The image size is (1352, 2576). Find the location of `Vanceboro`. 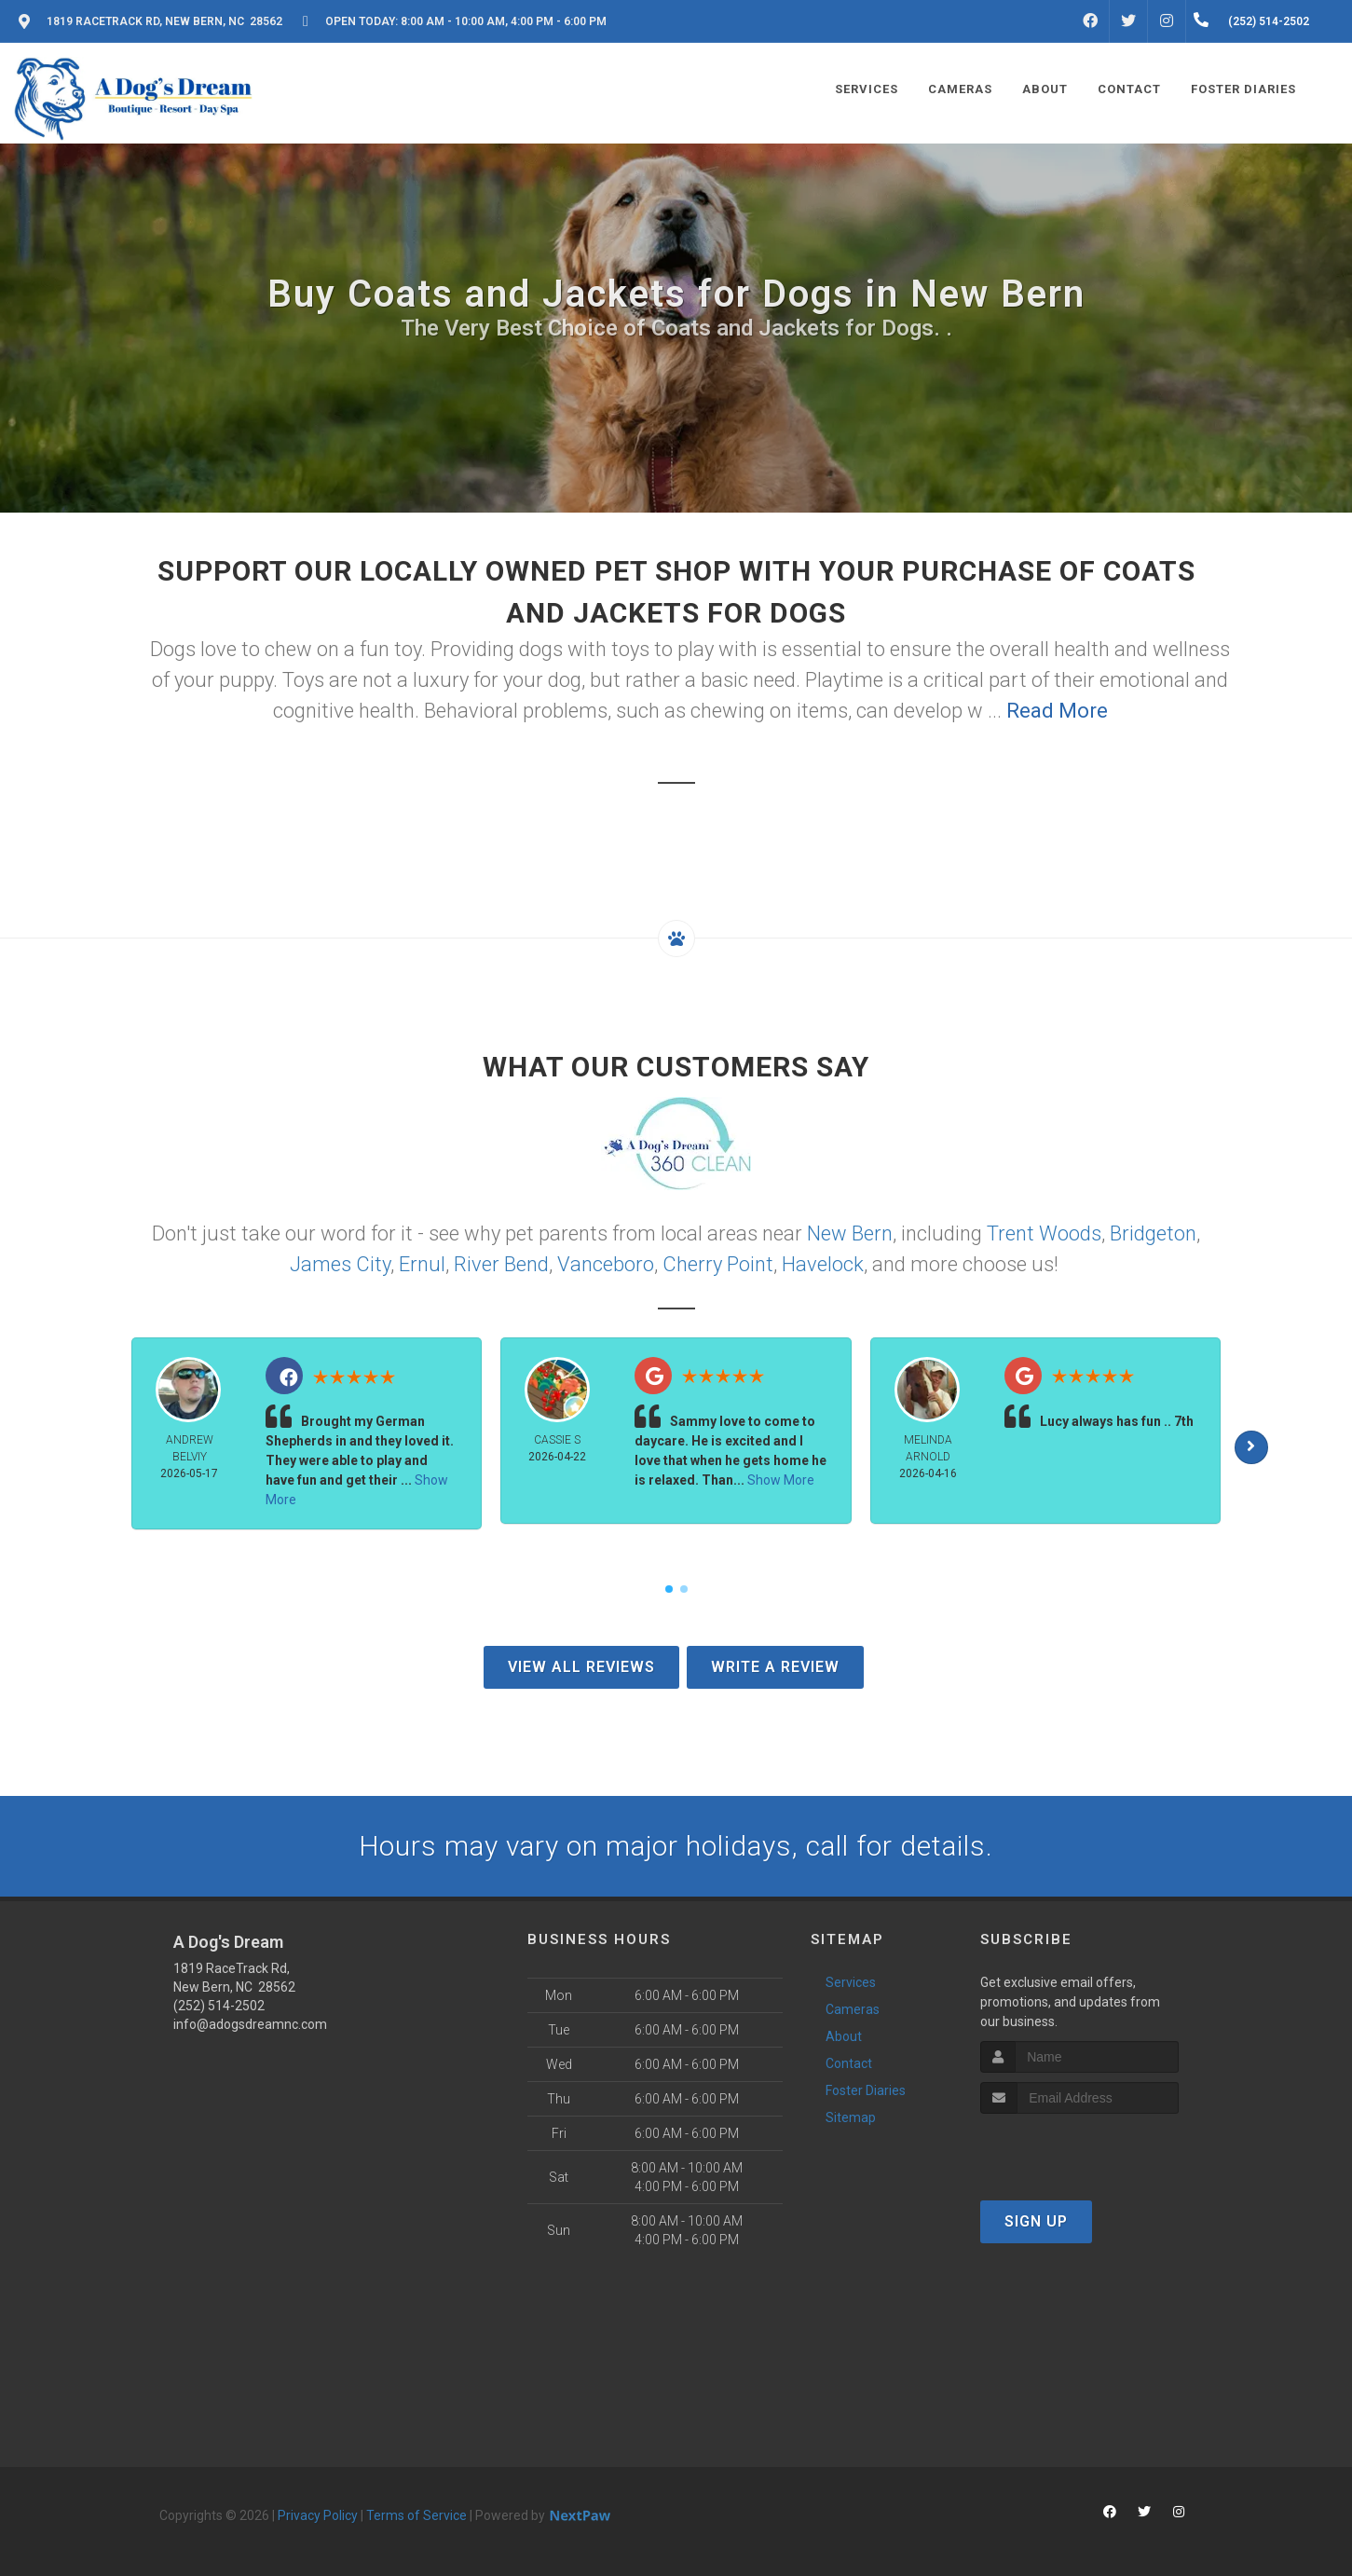

Vanceboro is located at coordinates (605, 1264).